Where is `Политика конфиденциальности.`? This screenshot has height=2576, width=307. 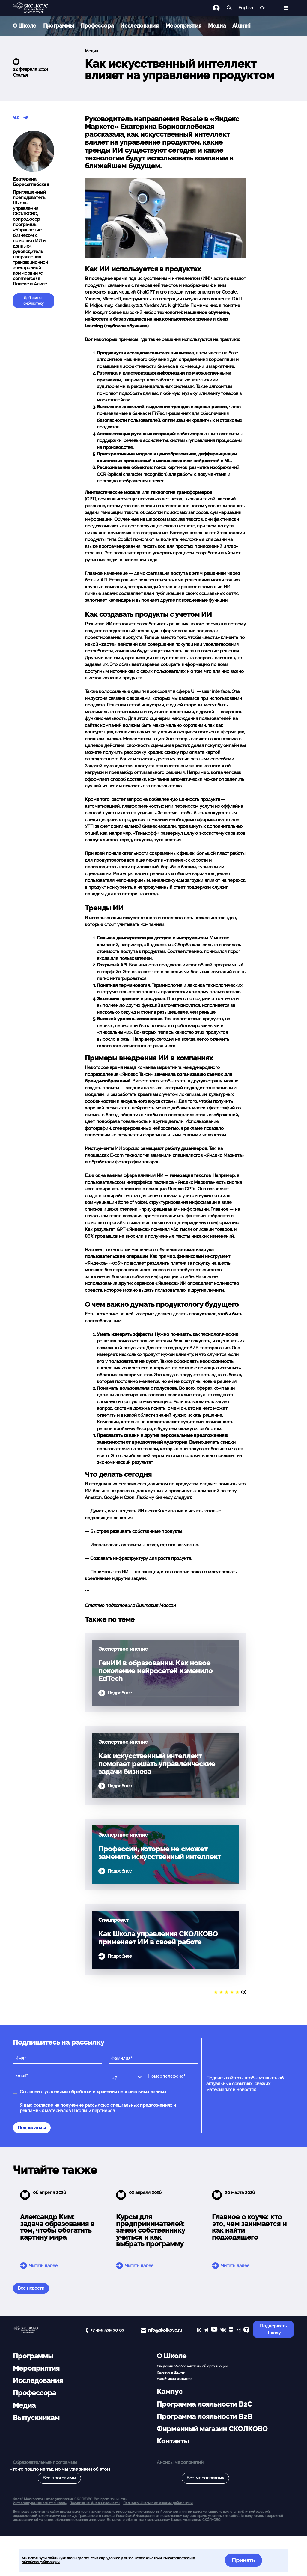
Политика конфиденциальности. is located at coordinates (95, 2503).